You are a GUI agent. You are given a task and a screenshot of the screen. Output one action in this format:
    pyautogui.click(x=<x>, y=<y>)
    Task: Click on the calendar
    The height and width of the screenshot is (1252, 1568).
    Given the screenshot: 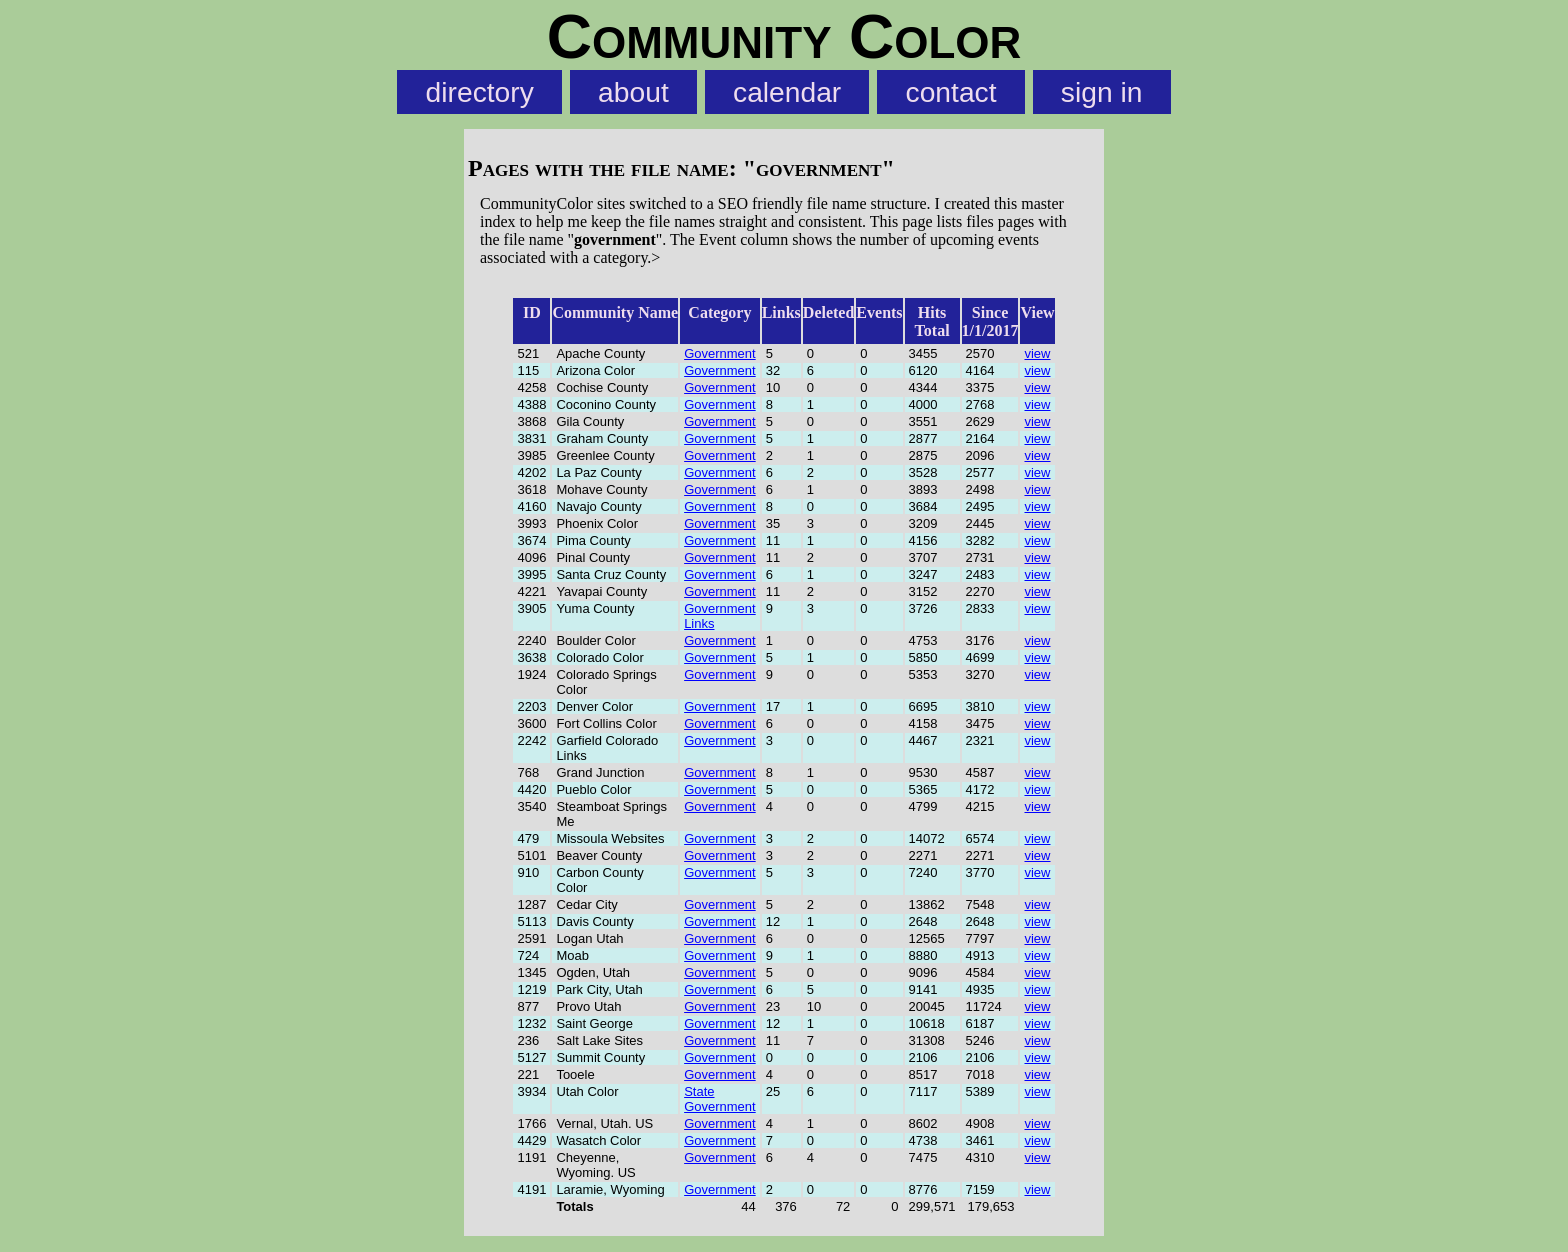 What is the action you would take?
    pyautogui.click(x=787, y=92)
    